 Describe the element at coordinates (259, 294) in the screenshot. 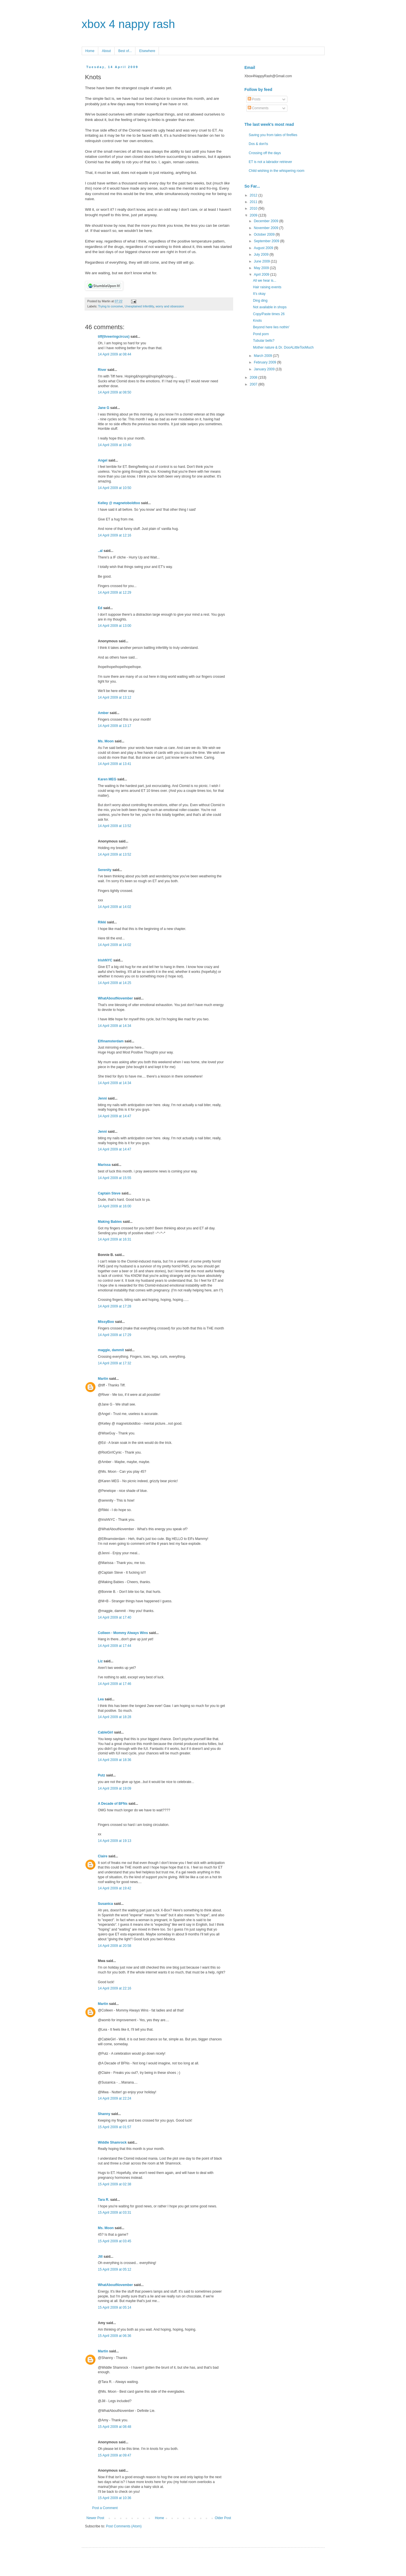

I see `It's okay` at that location.